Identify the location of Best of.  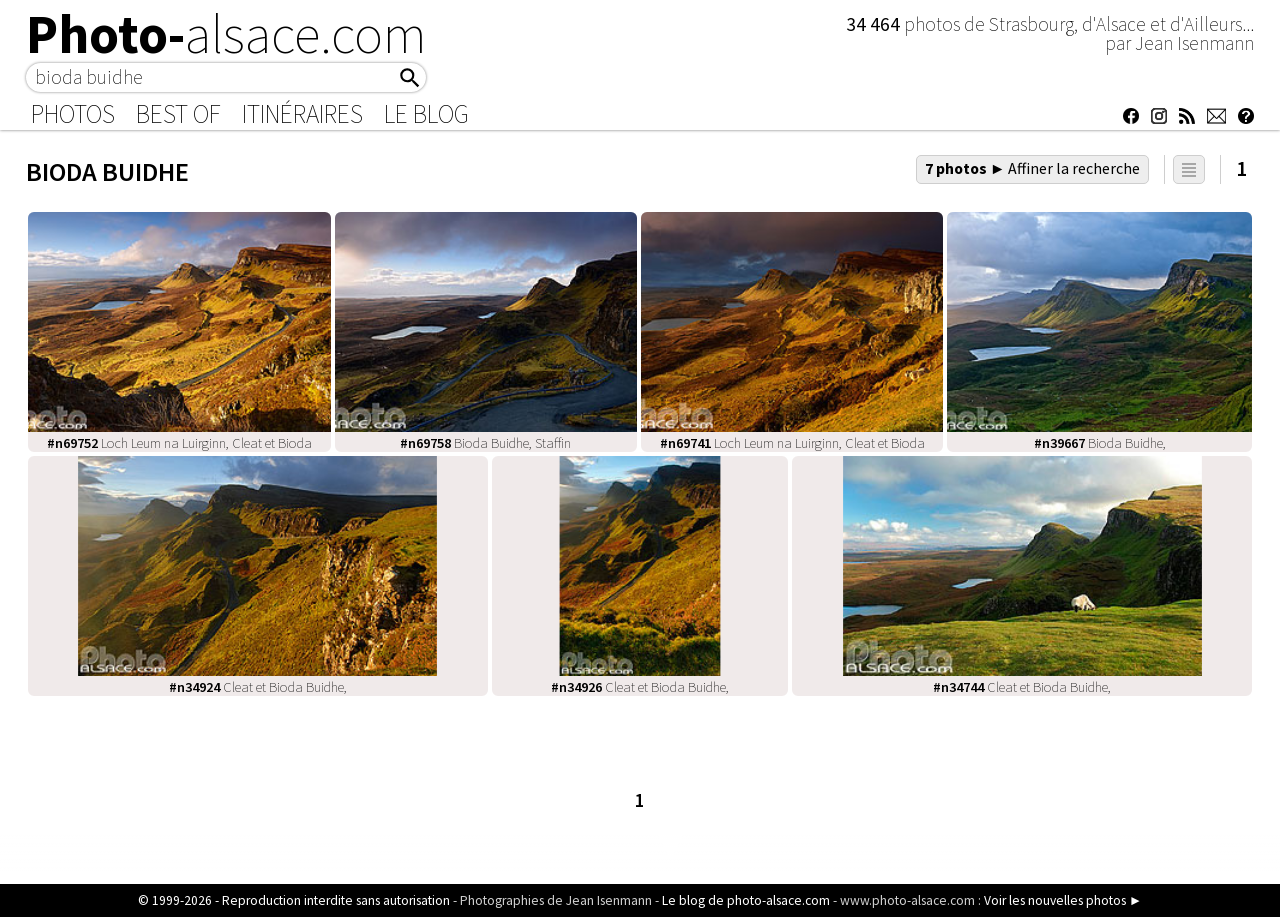
(178, 114).